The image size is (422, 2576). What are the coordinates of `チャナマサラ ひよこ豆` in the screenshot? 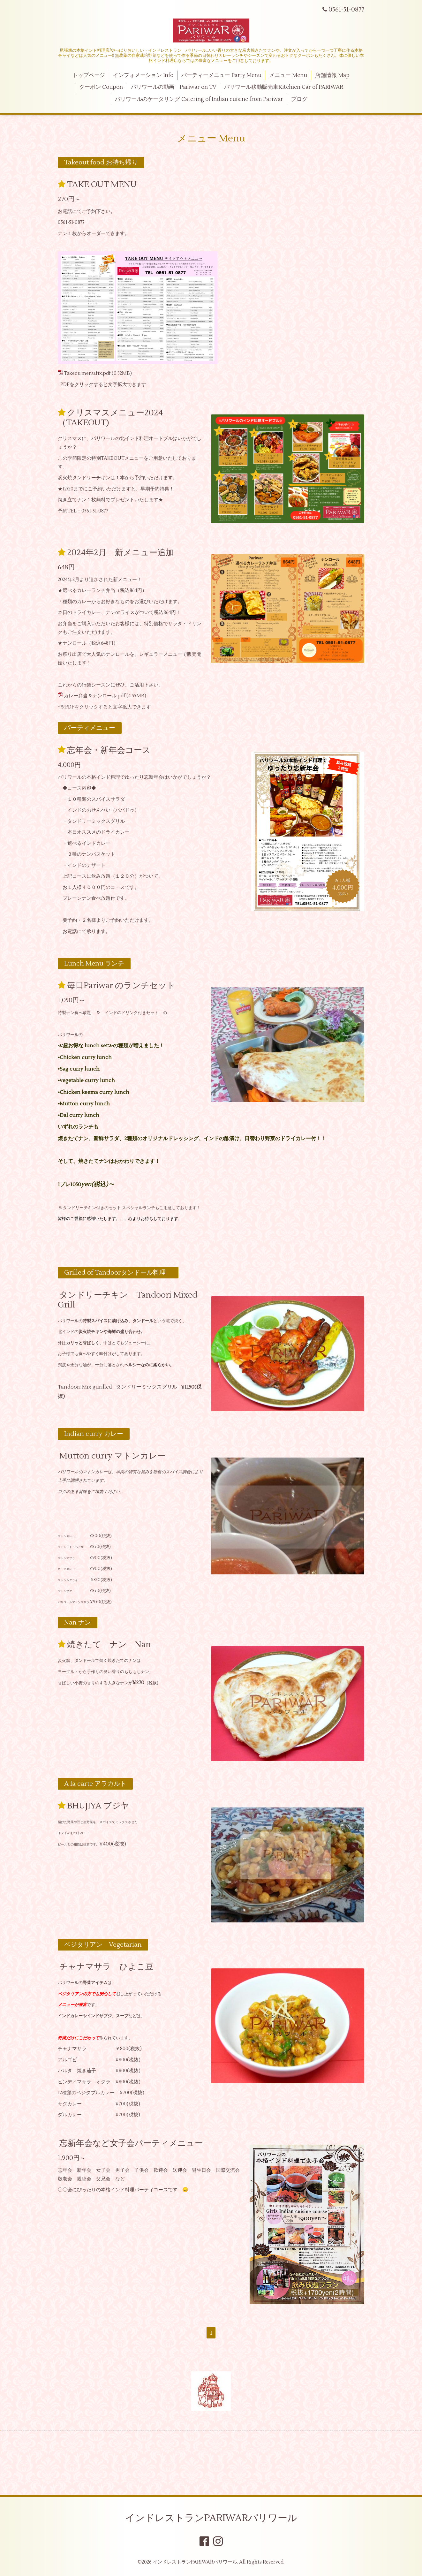 It's located at (106, 1966).